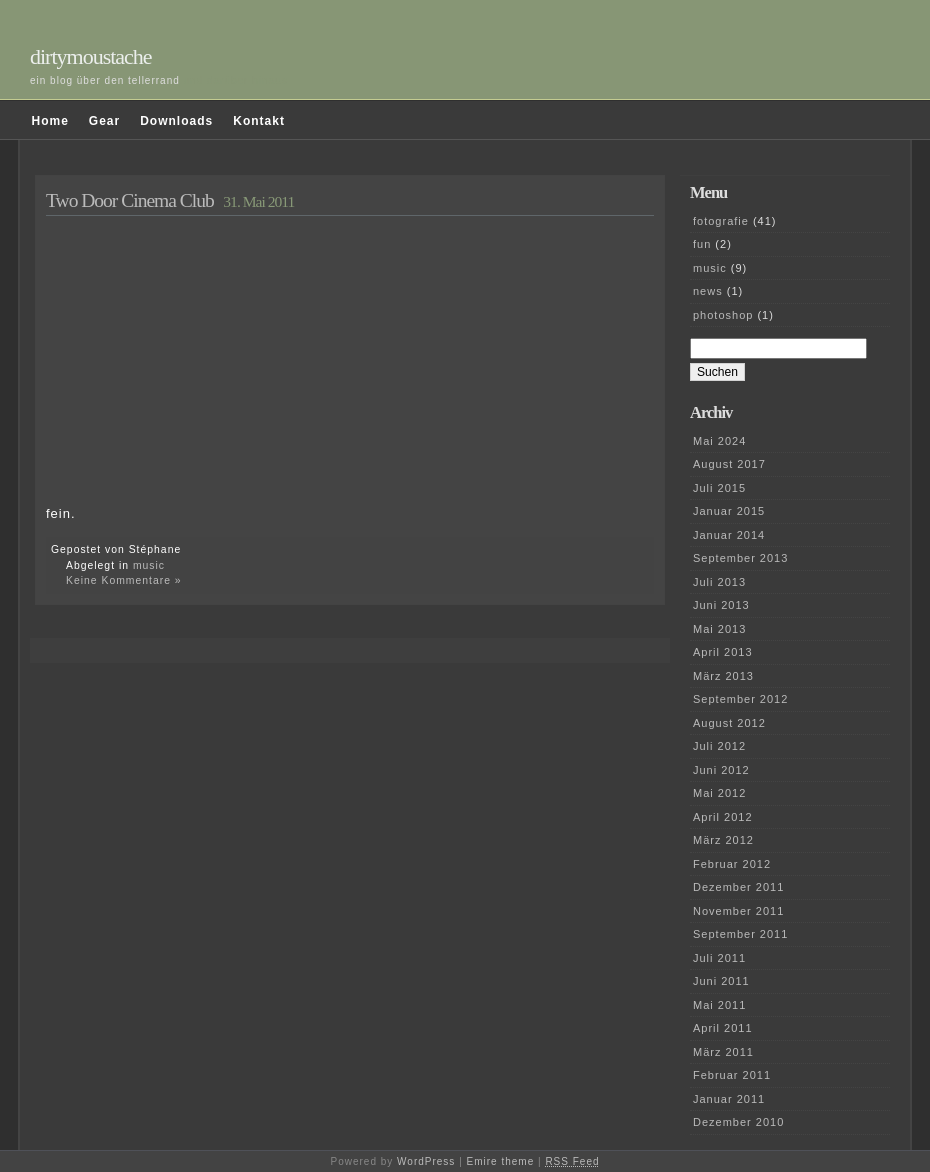 The width and height of the screenshot is (930, 1172). I want to click on August 2017, so click(729, 464).